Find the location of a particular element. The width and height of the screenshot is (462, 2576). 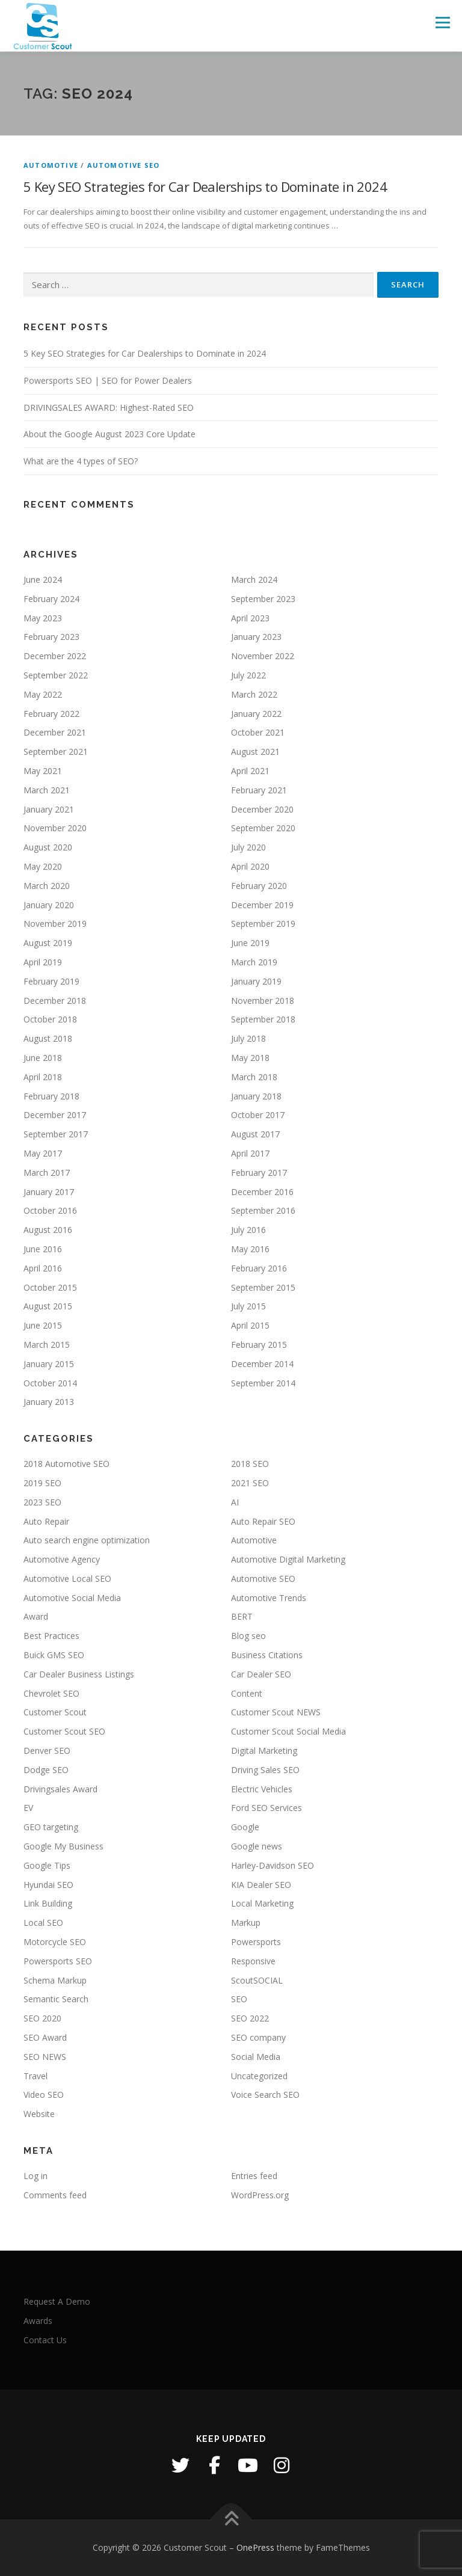

Denver SEO is located at coordinates (46, 1750).